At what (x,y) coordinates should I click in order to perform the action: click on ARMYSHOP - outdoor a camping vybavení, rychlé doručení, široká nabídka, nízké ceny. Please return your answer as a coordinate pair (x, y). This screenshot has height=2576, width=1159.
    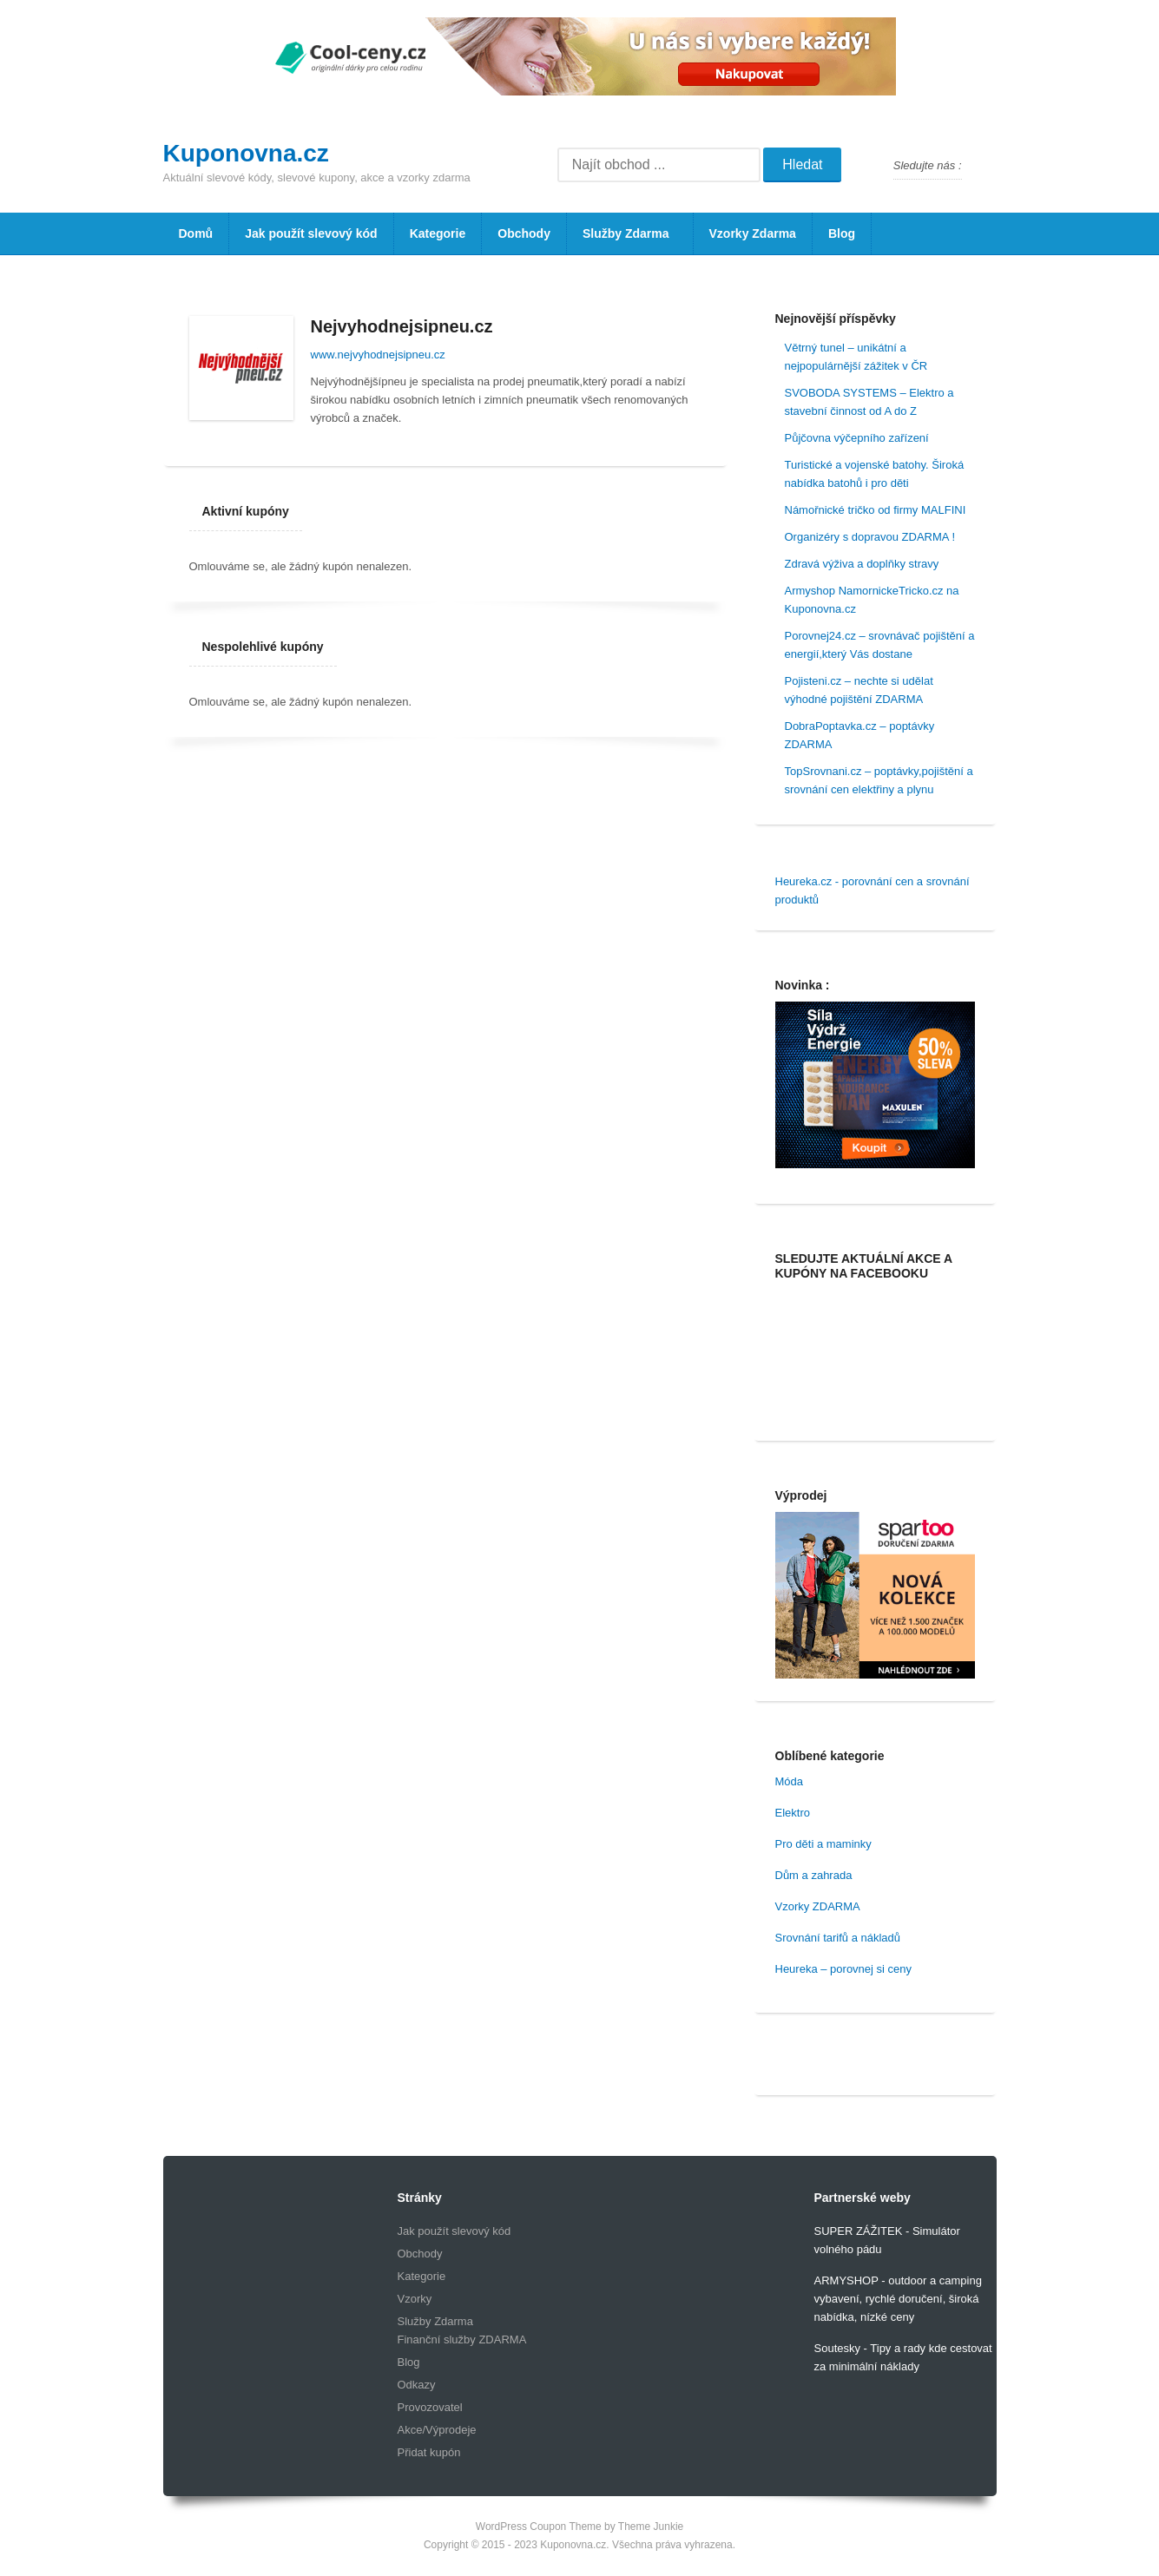
    Looking at the image, I should click on (898, 2298).